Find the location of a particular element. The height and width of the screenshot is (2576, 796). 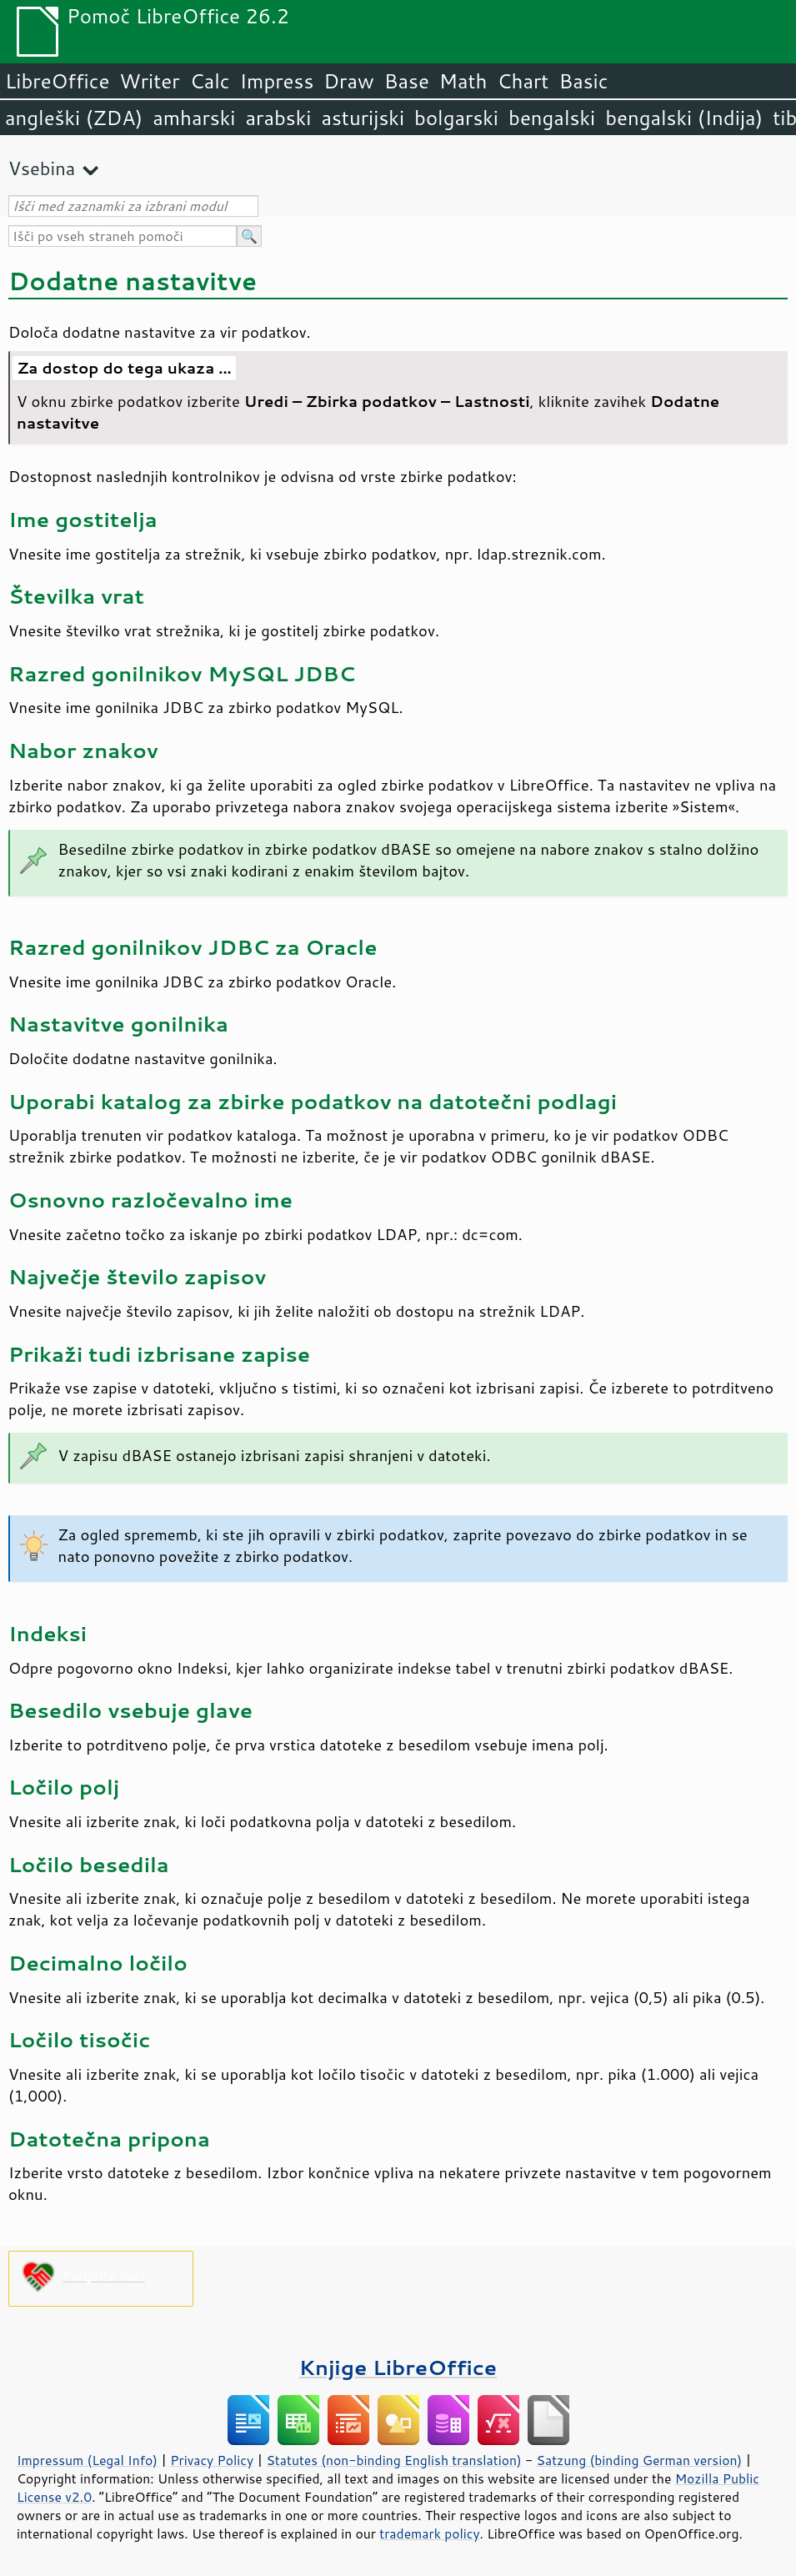

amharski is located at coordinates (194, 117).